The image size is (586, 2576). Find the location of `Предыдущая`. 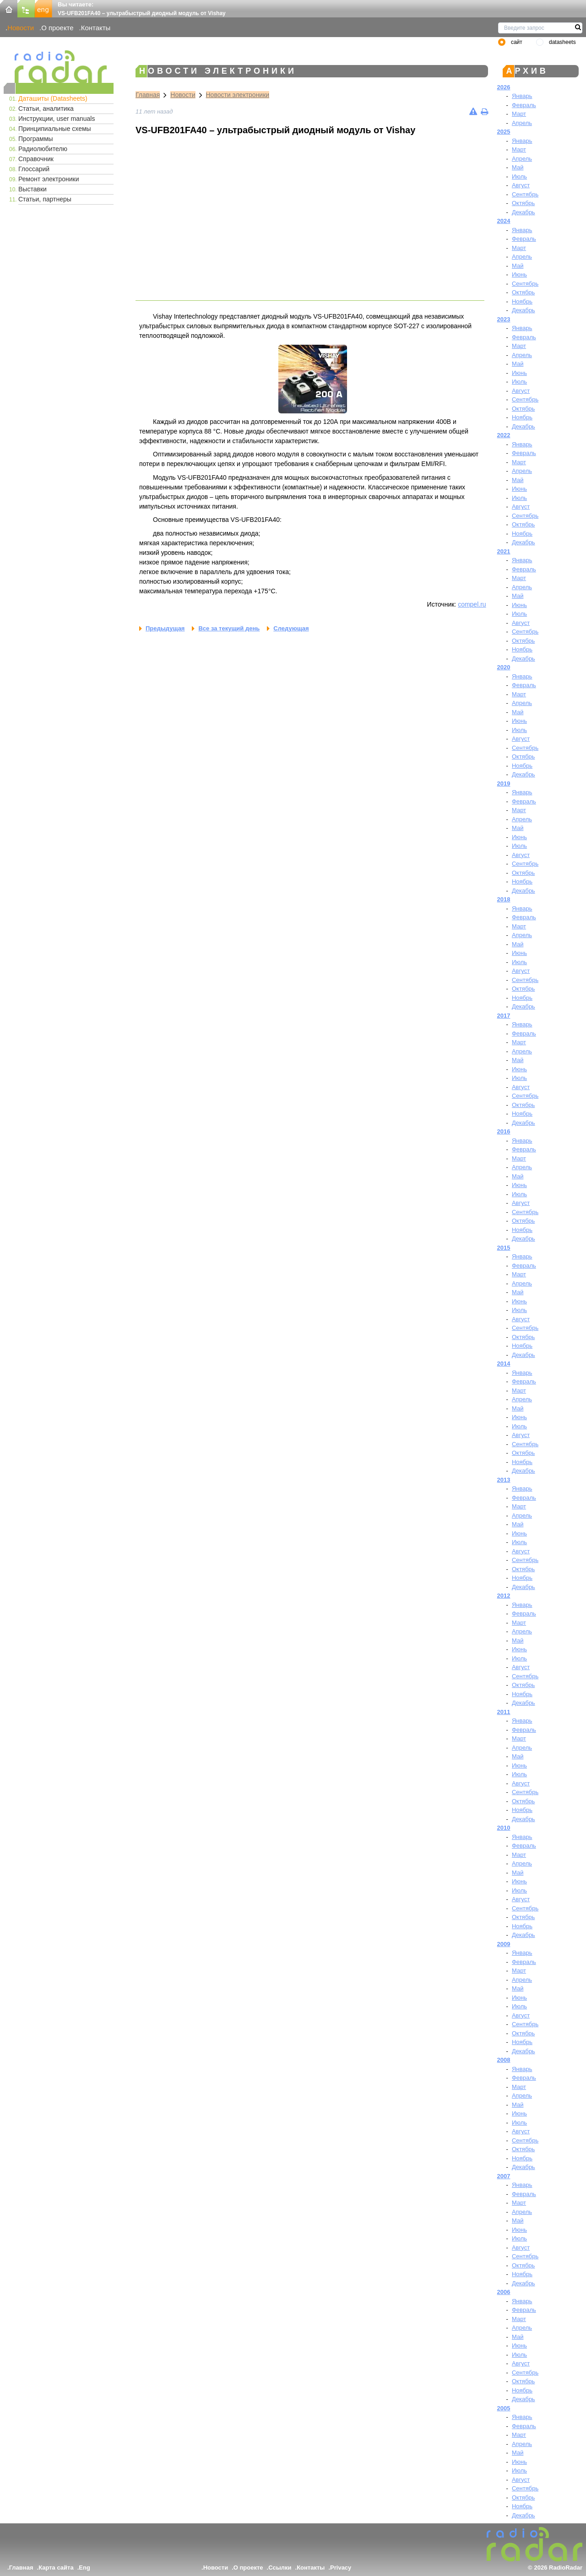

Предыдущая is located at coordinates (165, 628).